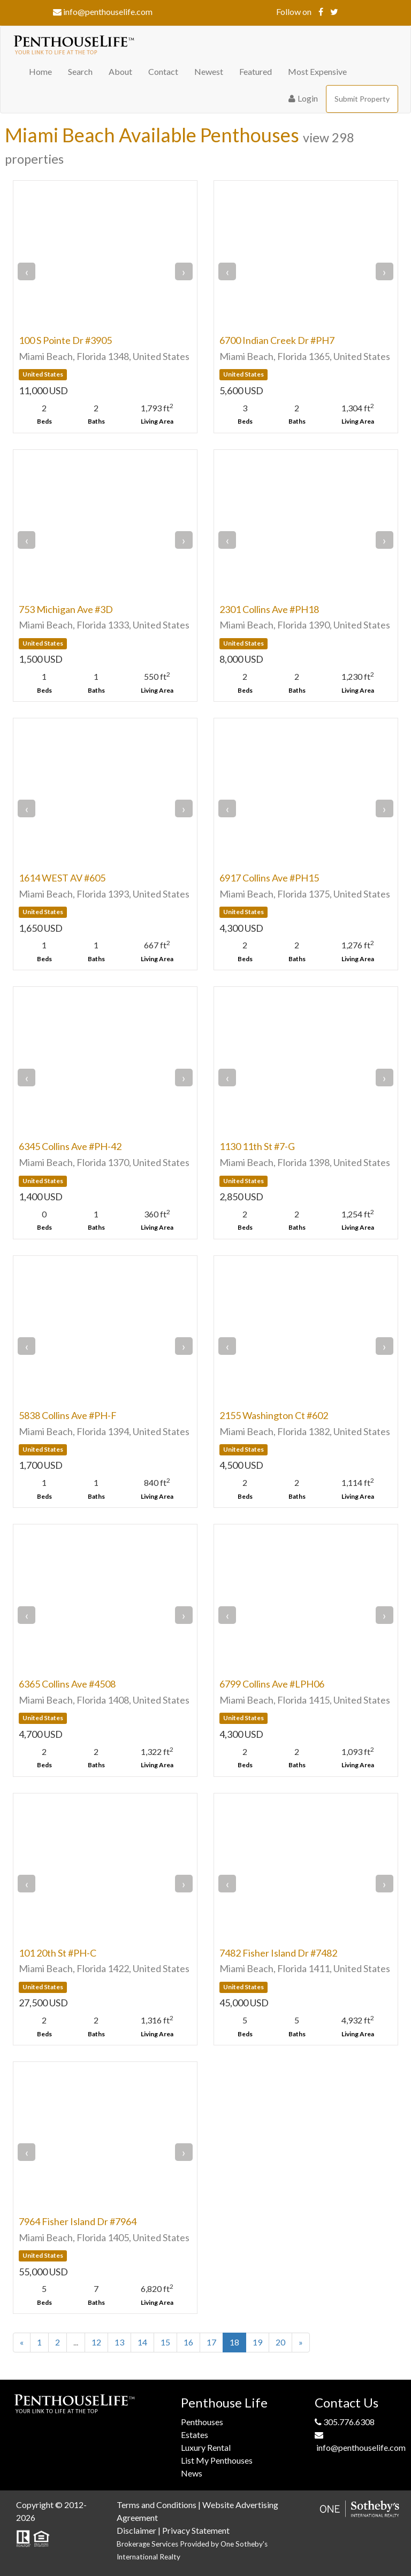  Describe the element at coordinates (103, 11) in the screenshot. I see `info@penthouselife.com` at that location.